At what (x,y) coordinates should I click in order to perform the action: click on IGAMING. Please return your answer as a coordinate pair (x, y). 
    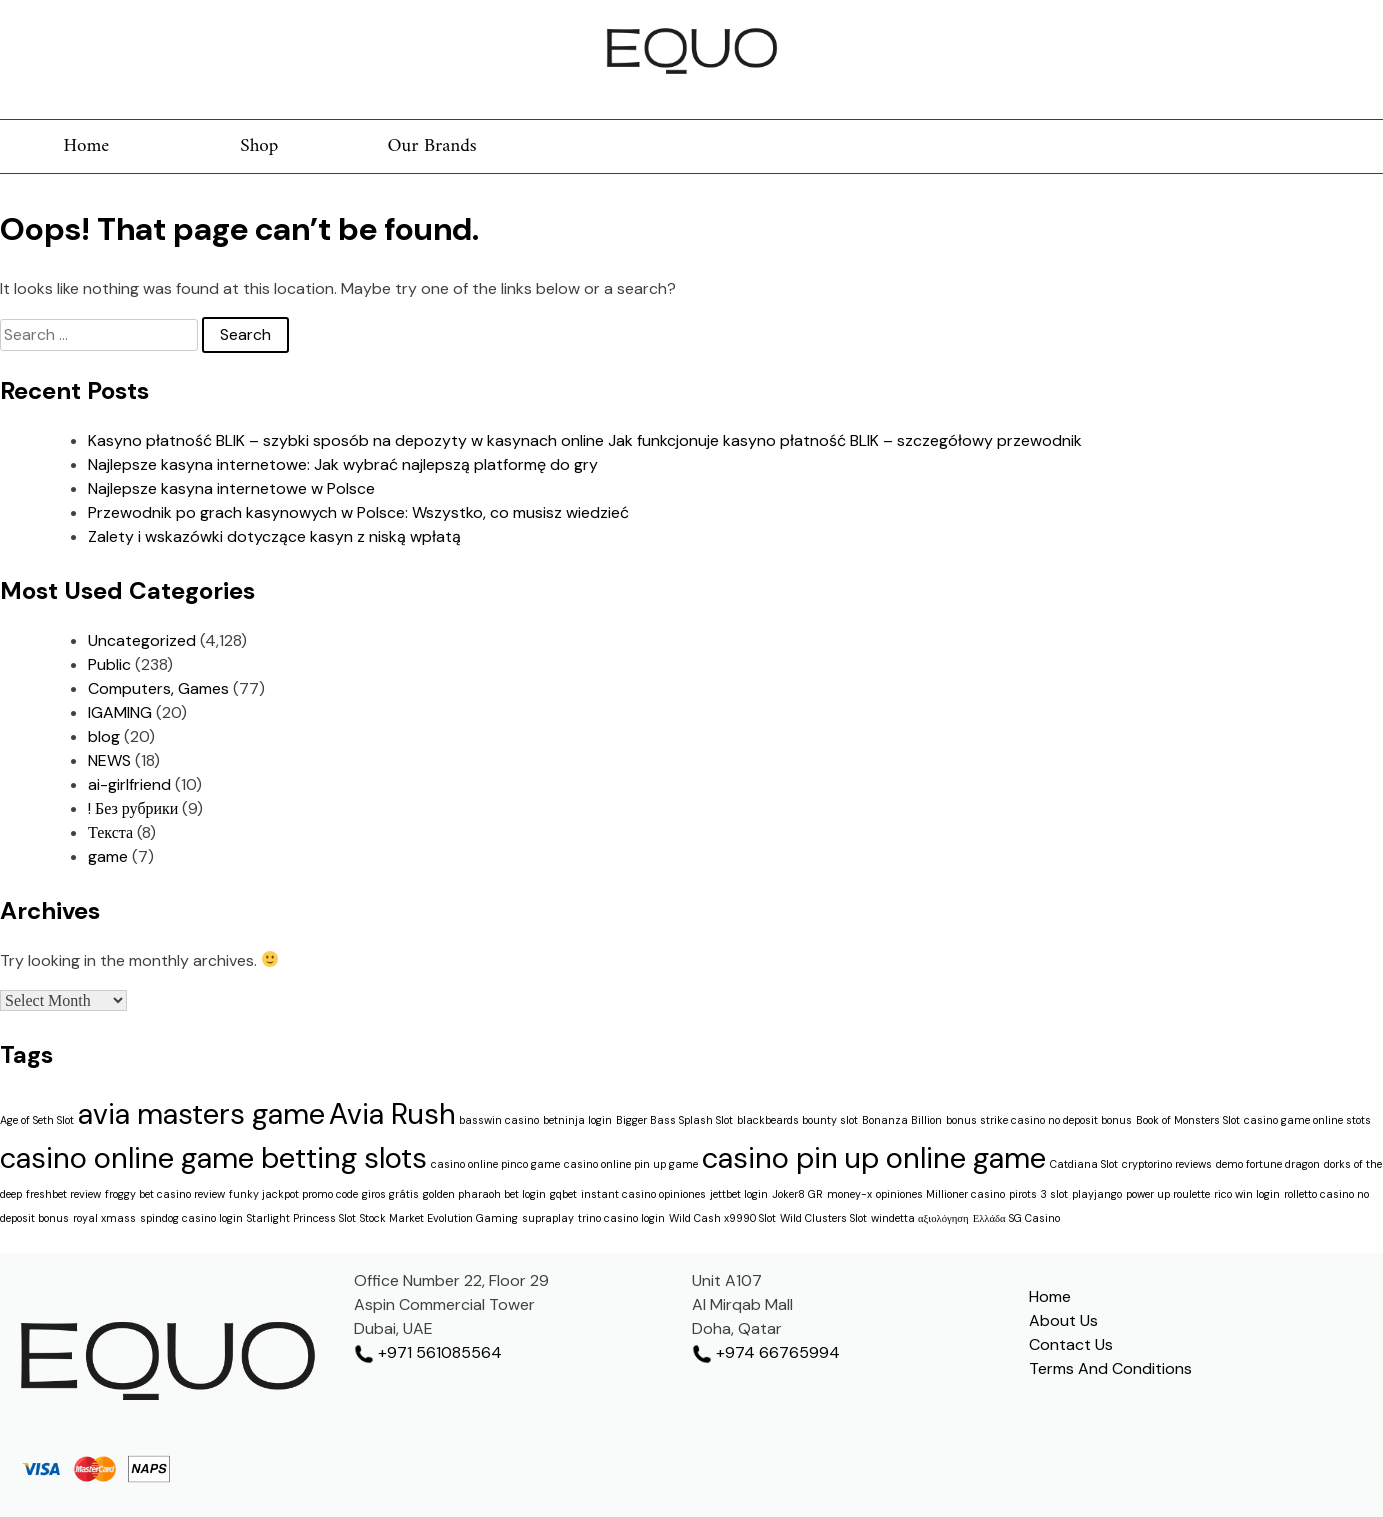
    Looking at the image, I should click on (120, 712).